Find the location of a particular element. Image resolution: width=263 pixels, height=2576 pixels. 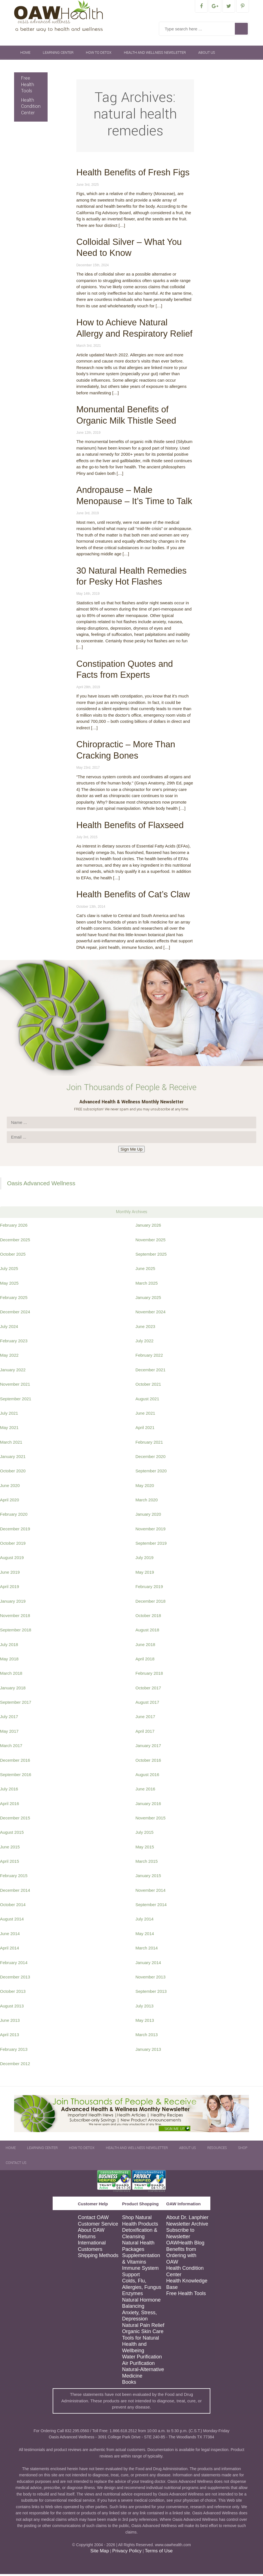

Health Condition Center is located at coordinates (31, 108).